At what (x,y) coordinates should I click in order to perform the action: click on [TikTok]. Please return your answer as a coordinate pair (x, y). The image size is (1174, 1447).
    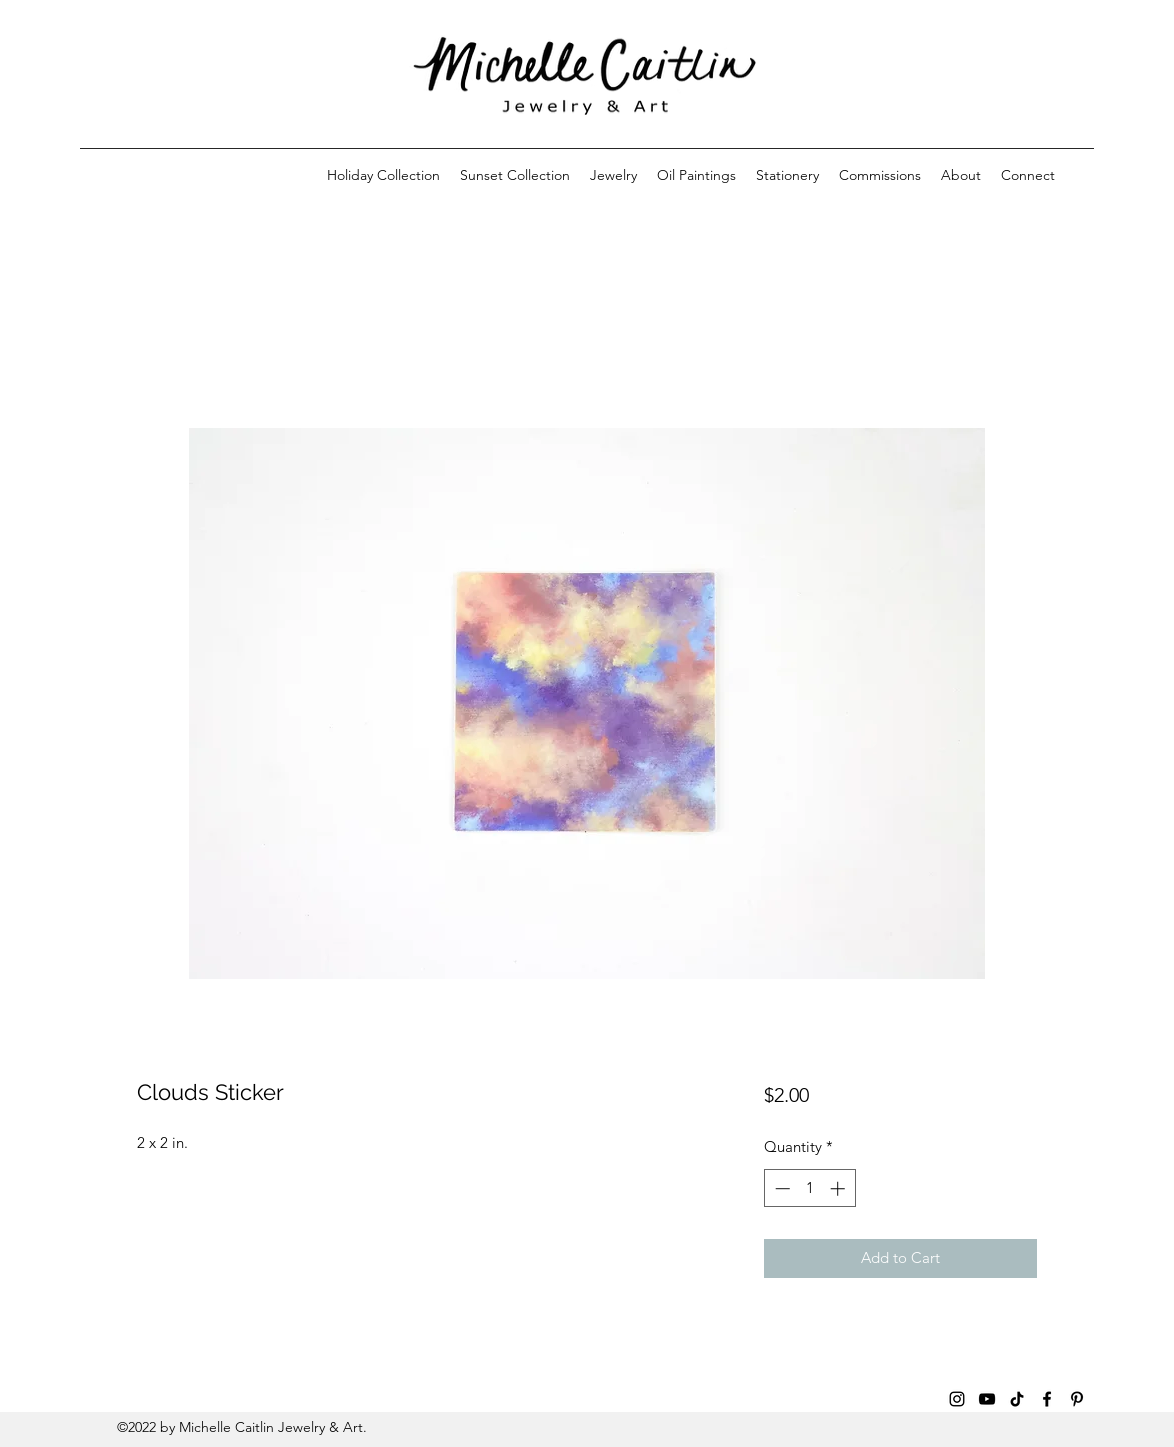
    Looking at the image, I should click on (1017, 1399).